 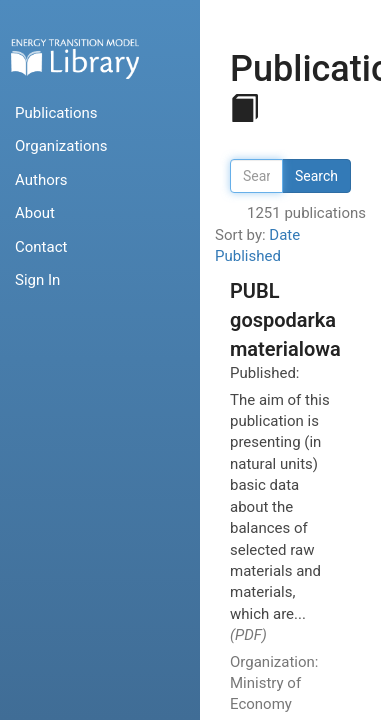 What do you see at coordinates (41, 180) in the screenshot?
I see `Authors` at bounding box center [41, 180].